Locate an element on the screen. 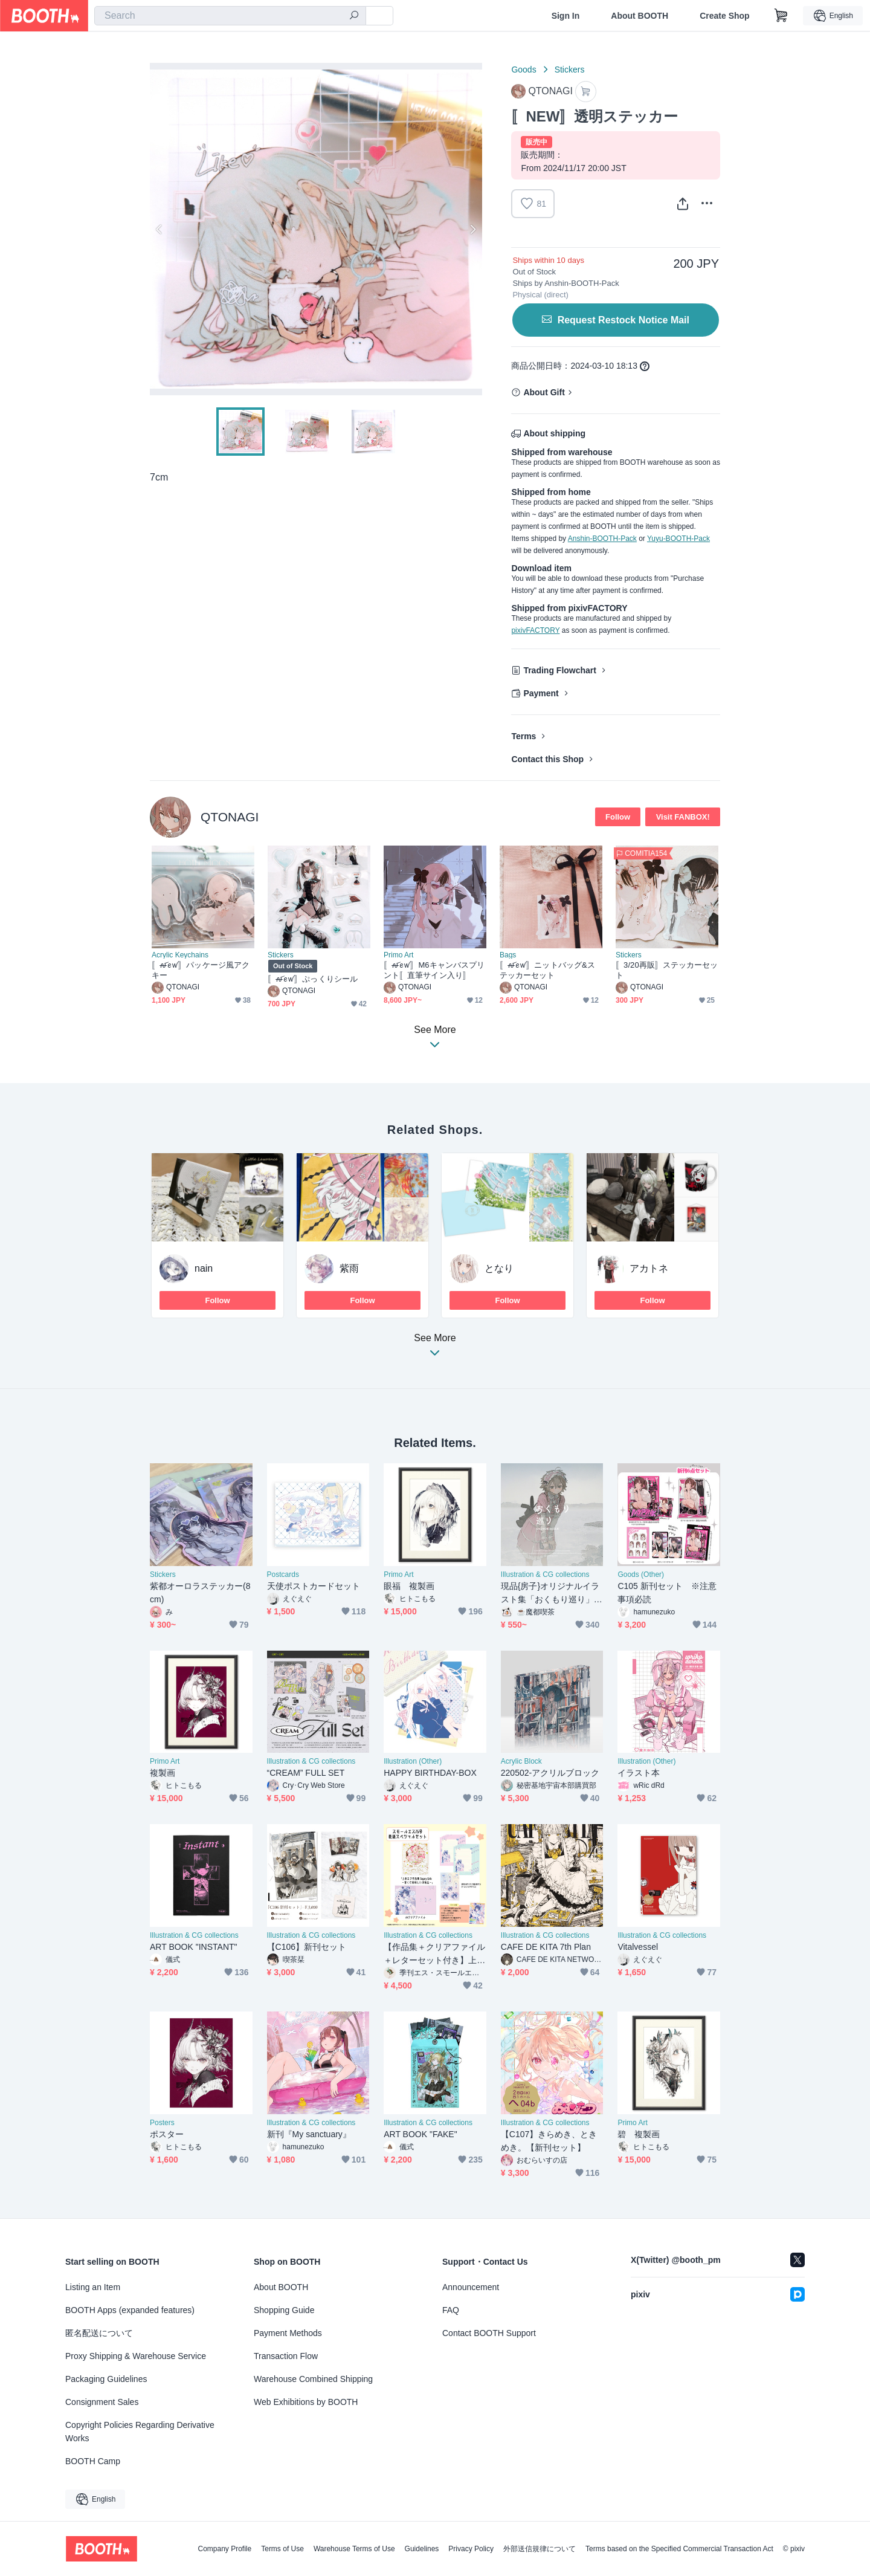  Announcement is located at coordinates (470, 2287).